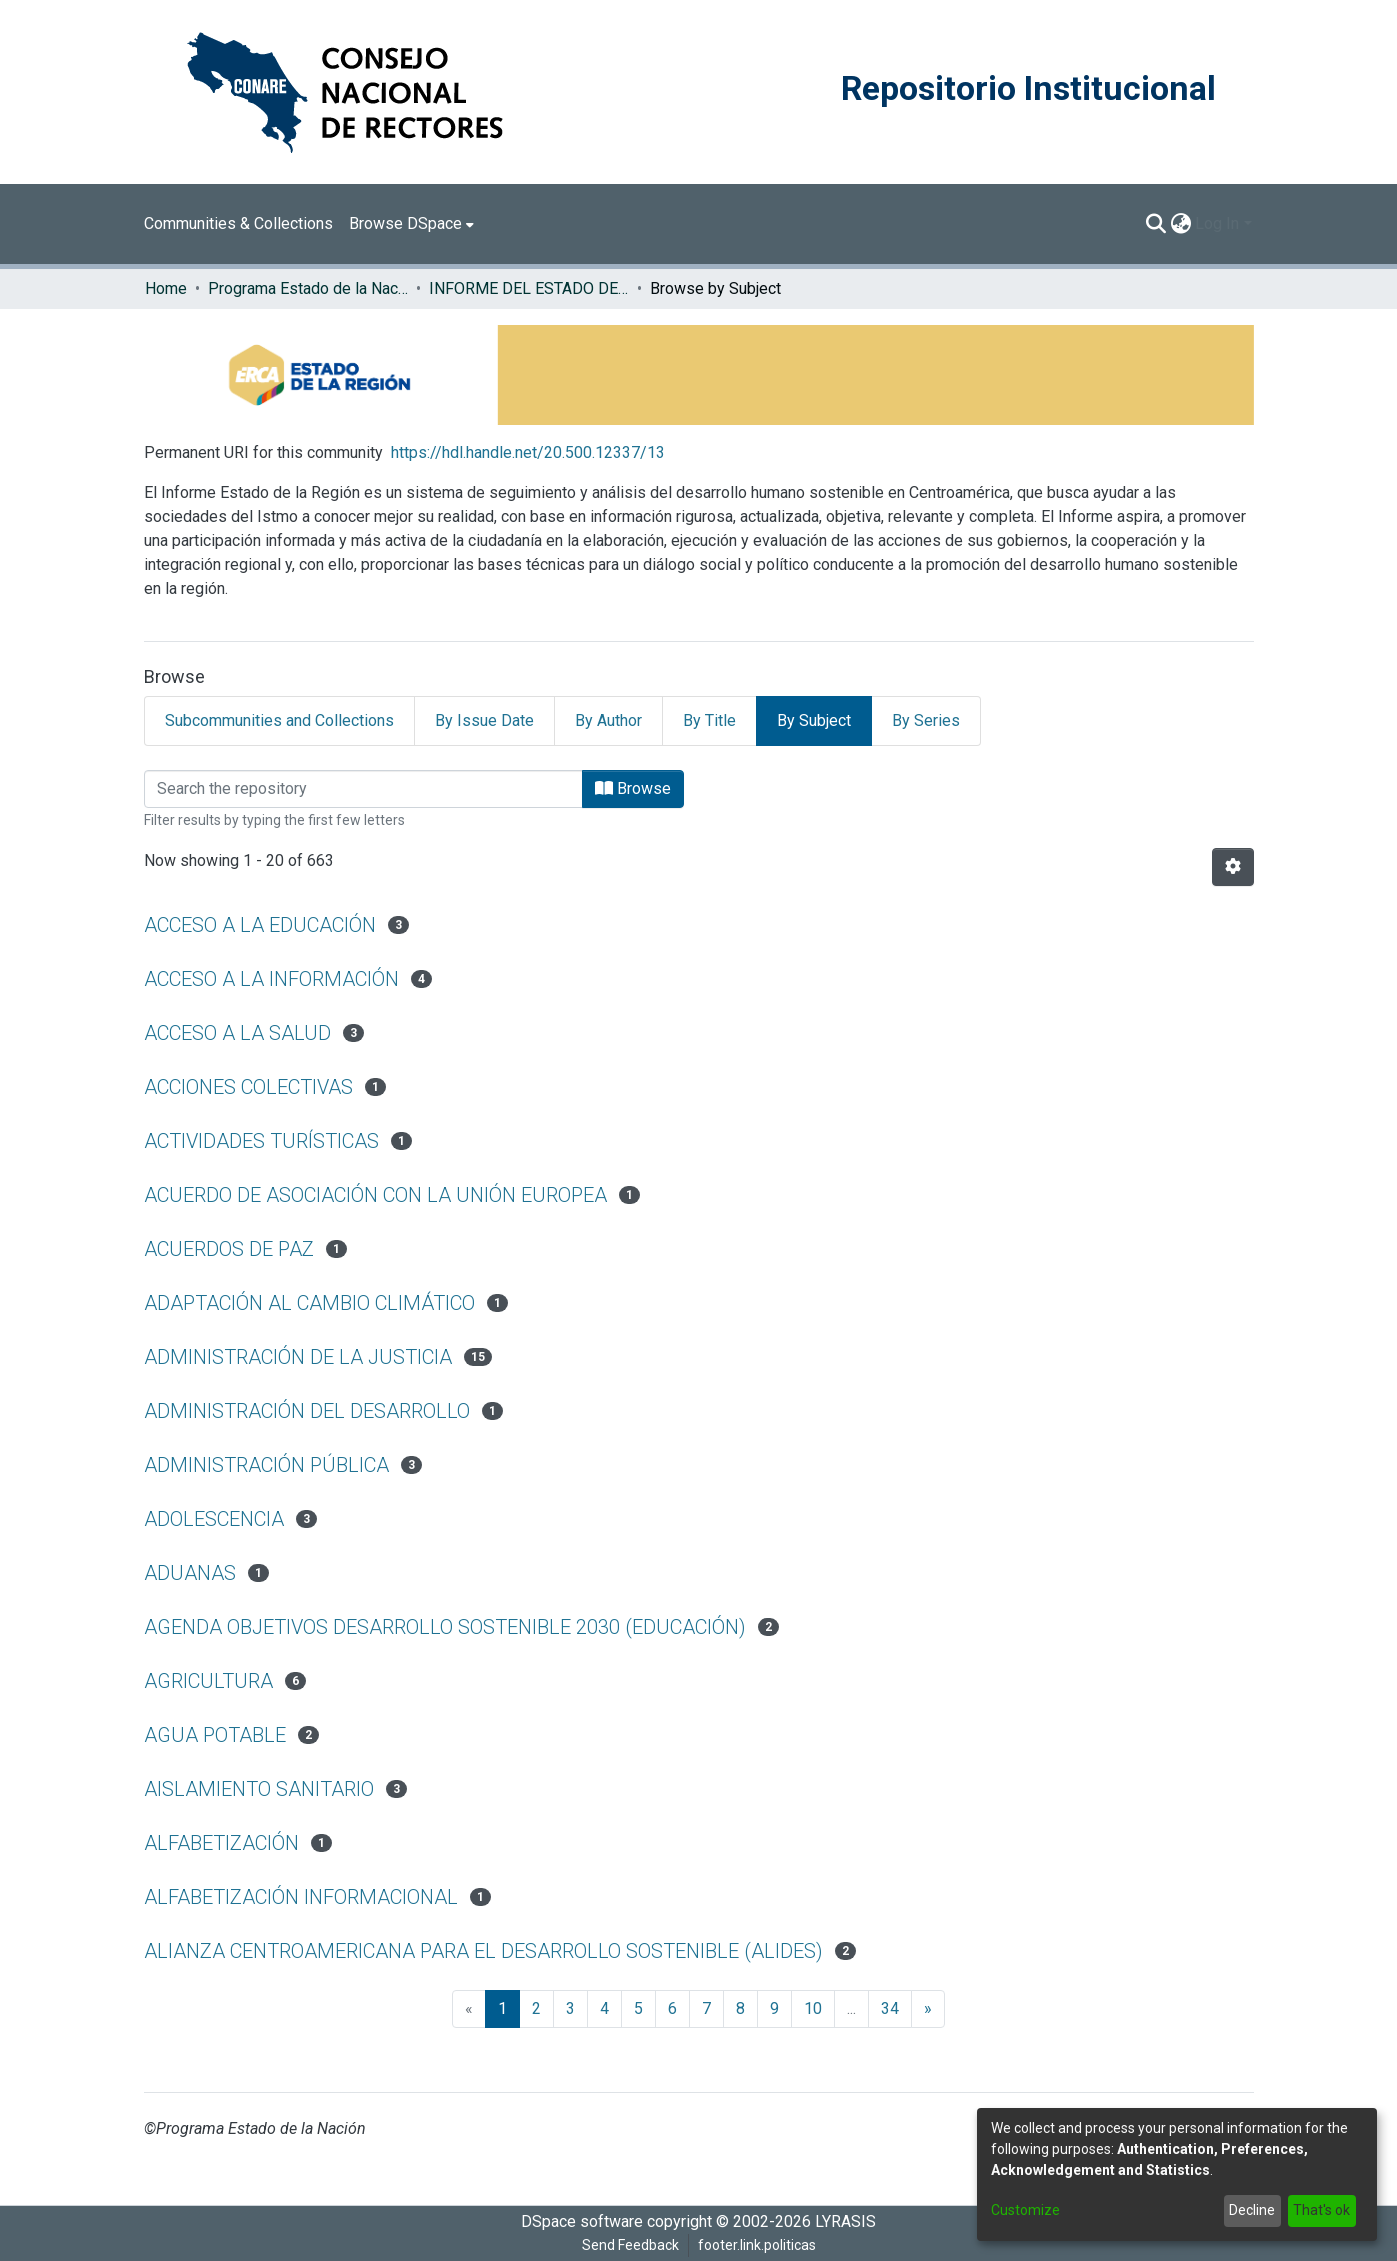 The image size is (1397, 2261). Describe the element at coordinates (363, 789) in the screenshot. I see `[Filter]` at that location.